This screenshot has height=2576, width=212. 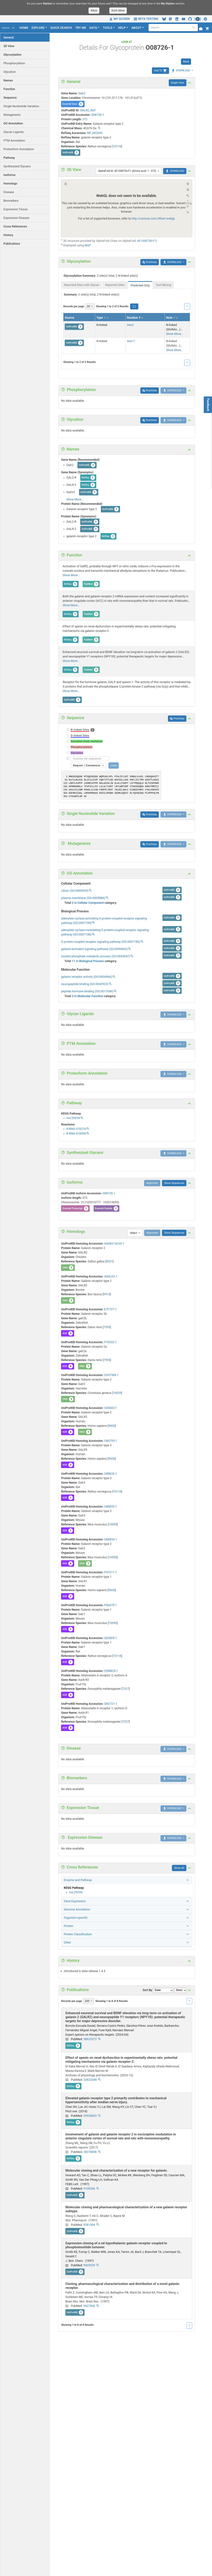 What do you see at coordinates (179, 1867) in the screenshot?
I see `Show All` at bounding box center [179, 1867].